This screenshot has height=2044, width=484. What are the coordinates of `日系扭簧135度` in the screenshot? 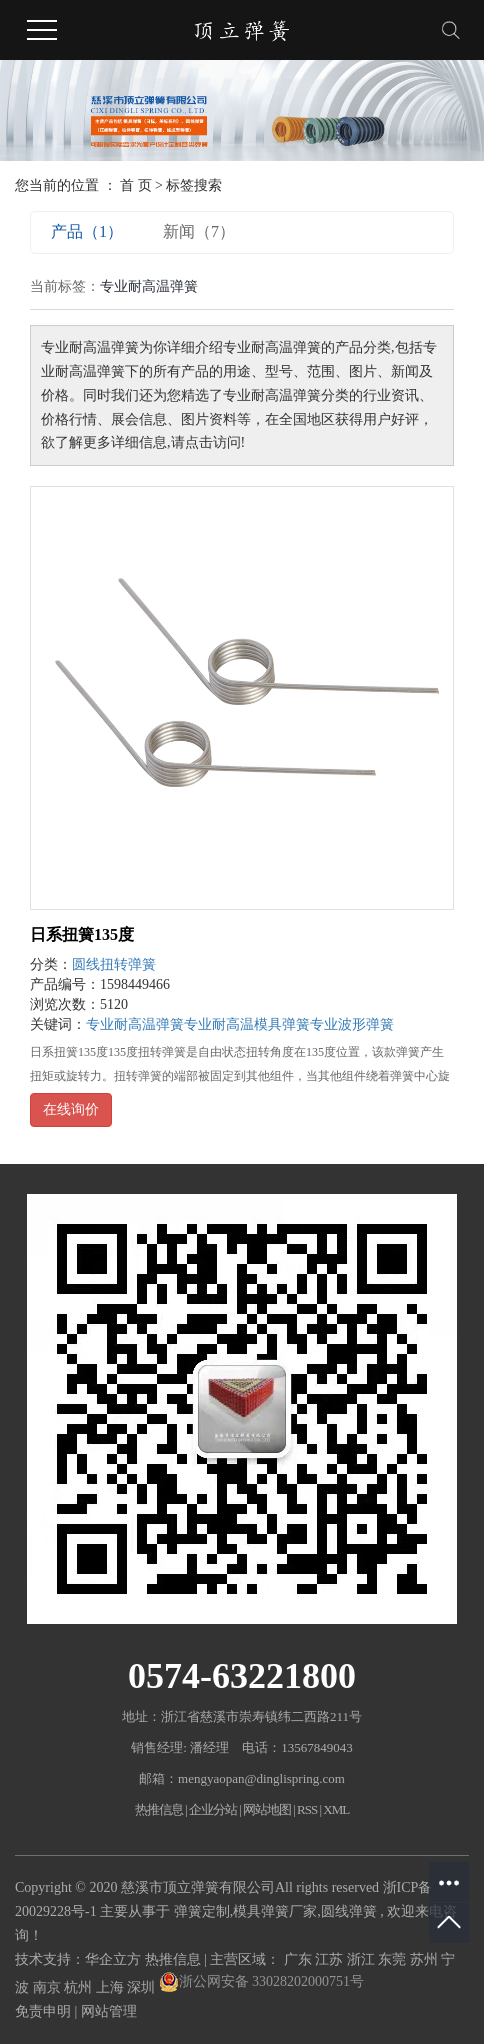 It's located at (82, 934).